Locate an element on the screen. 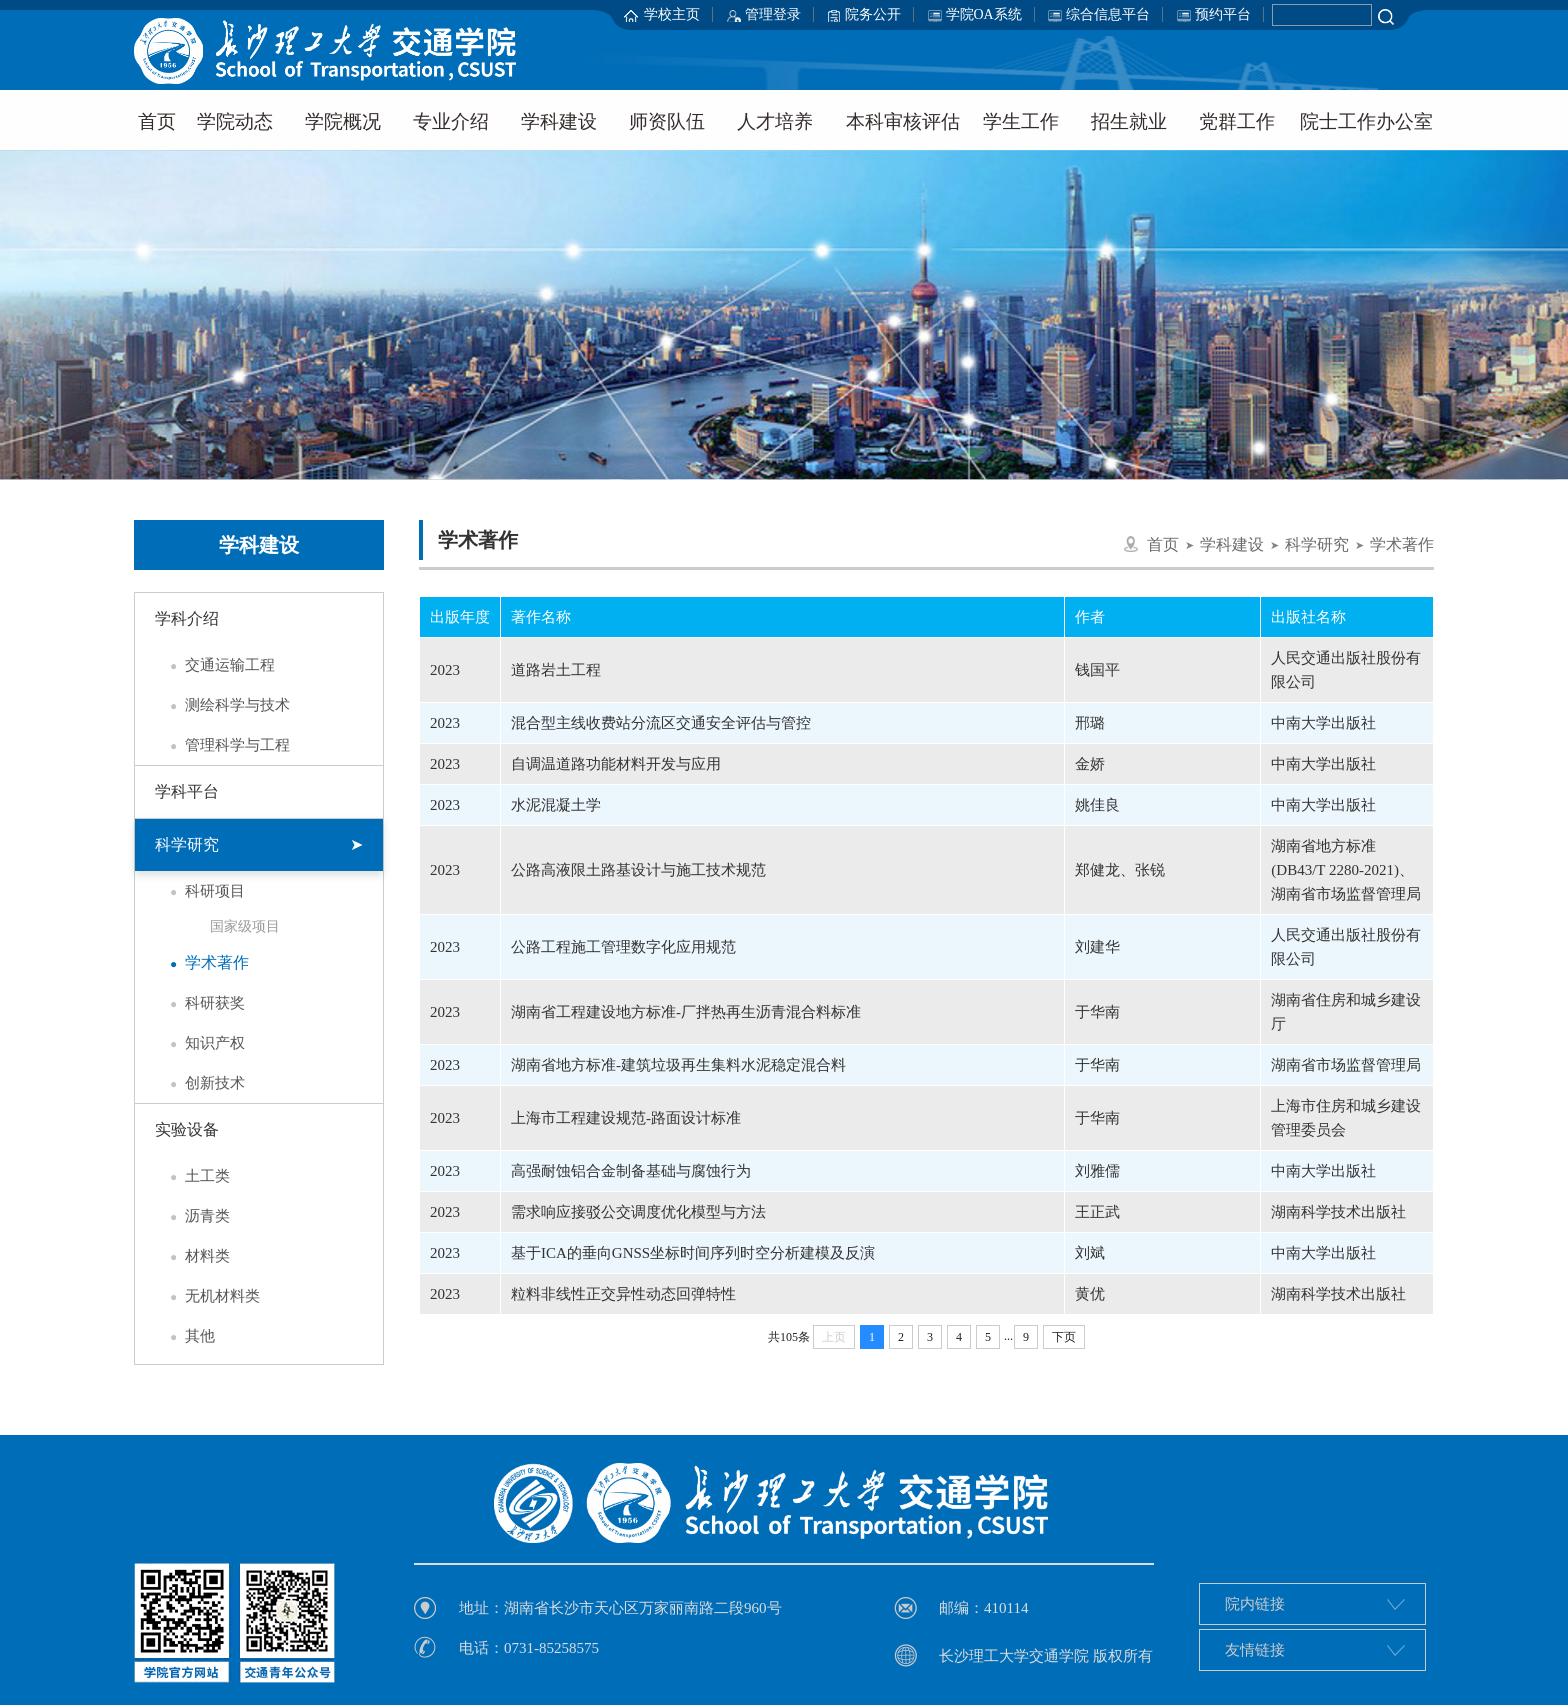 Image resolution: width=1568 pixels, height=1705 pixels. 学科建设 is located at coordinates (559, 121).